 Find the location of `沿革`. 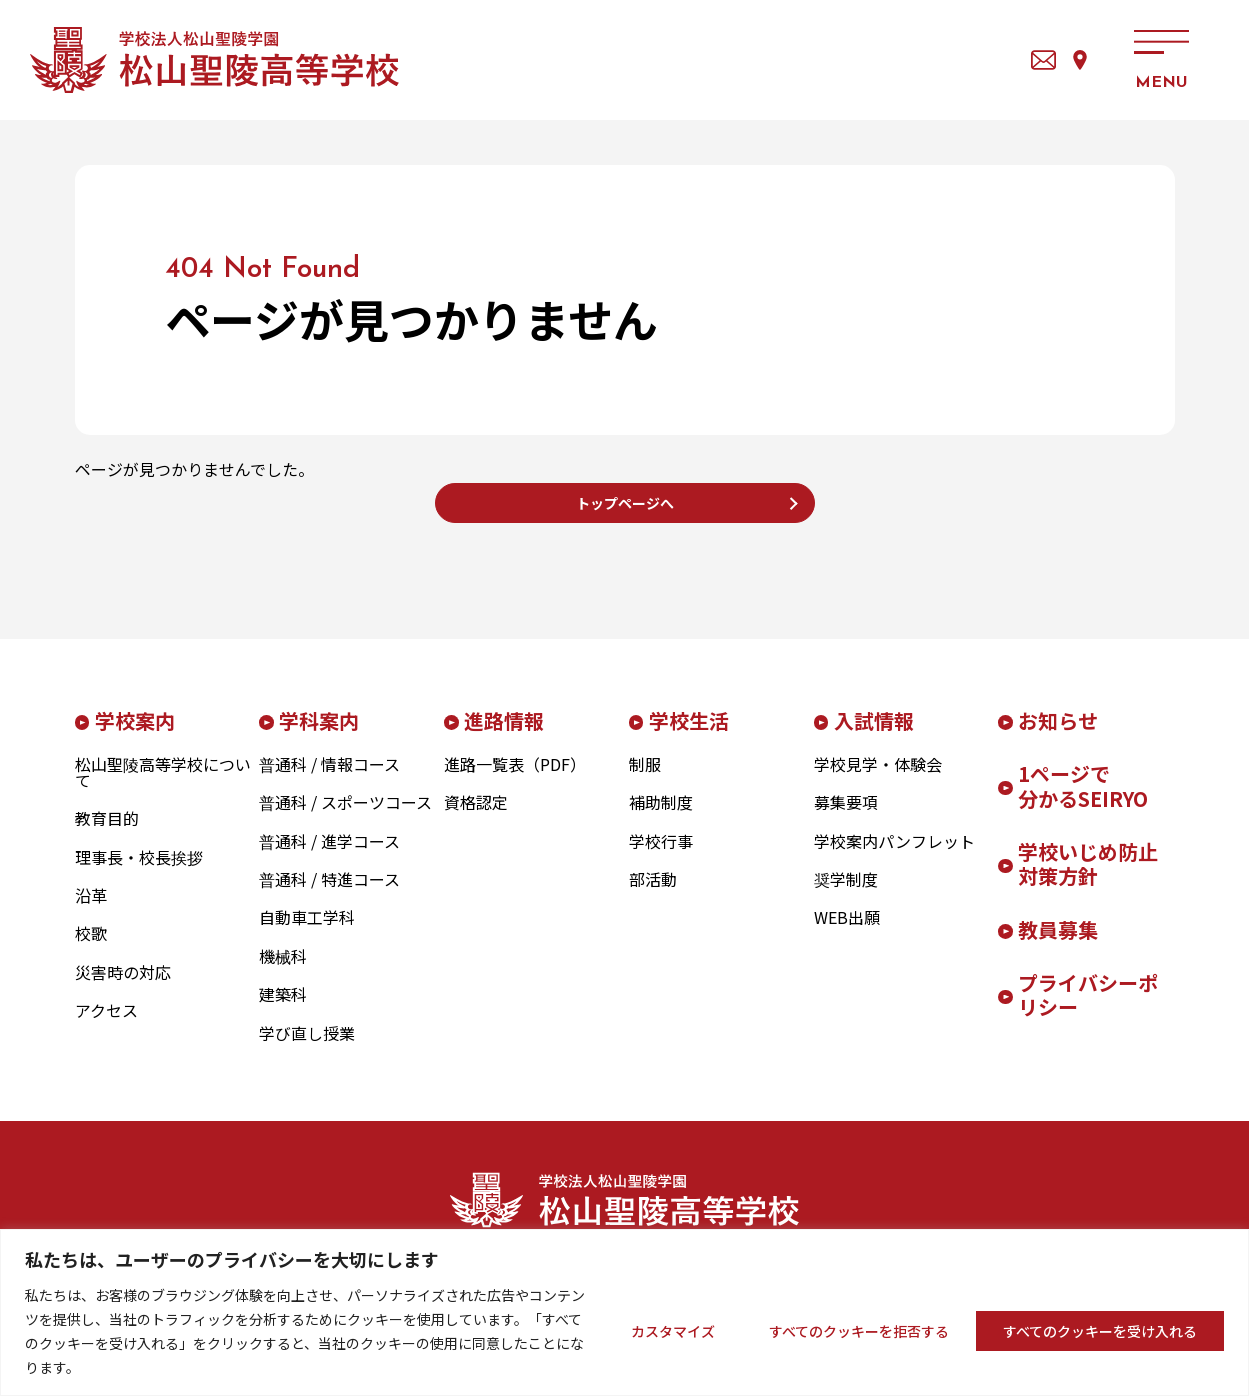

沿革 is located at coordinates (91, 910).